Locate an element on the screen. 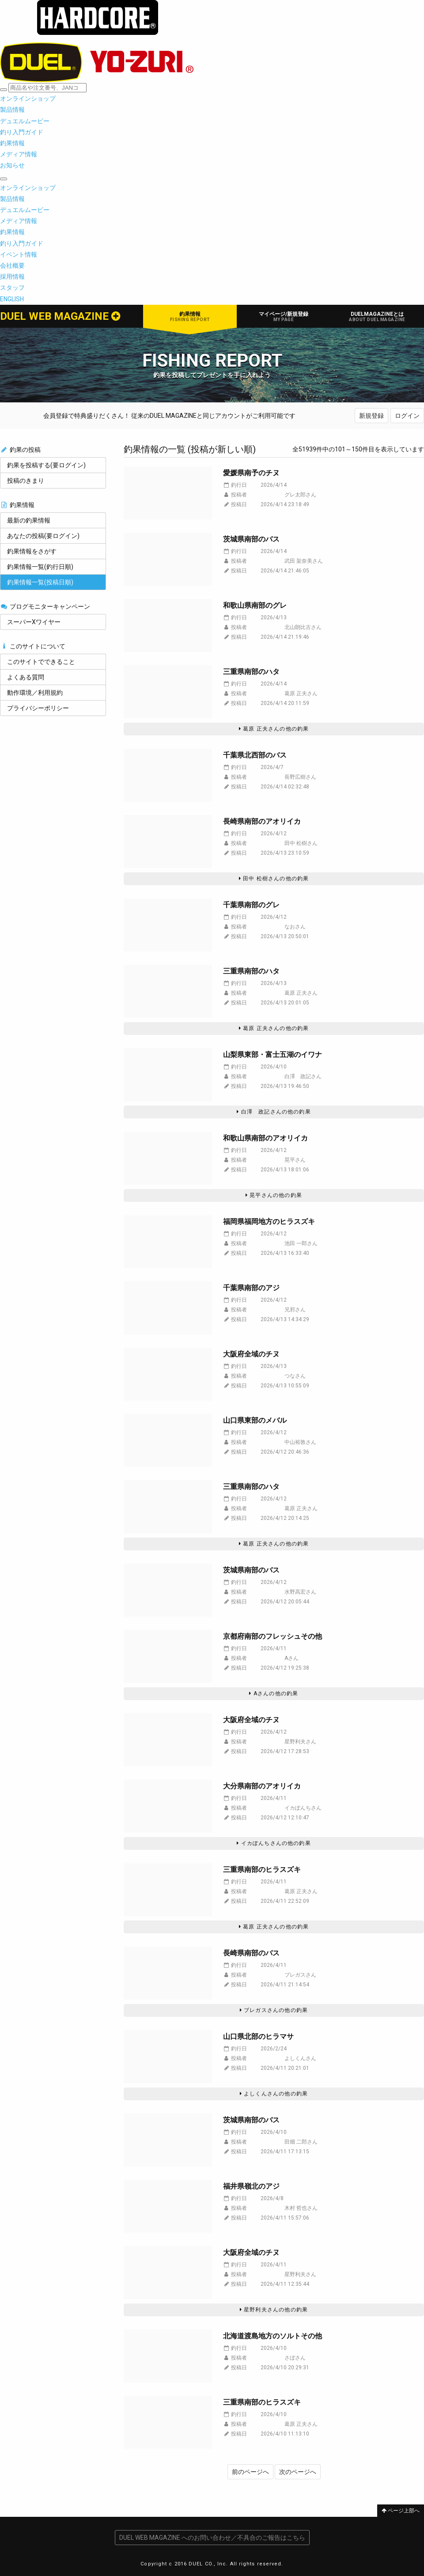 The image size is (424, 2576). 前のページへ is located at coordinates (250, 2471).